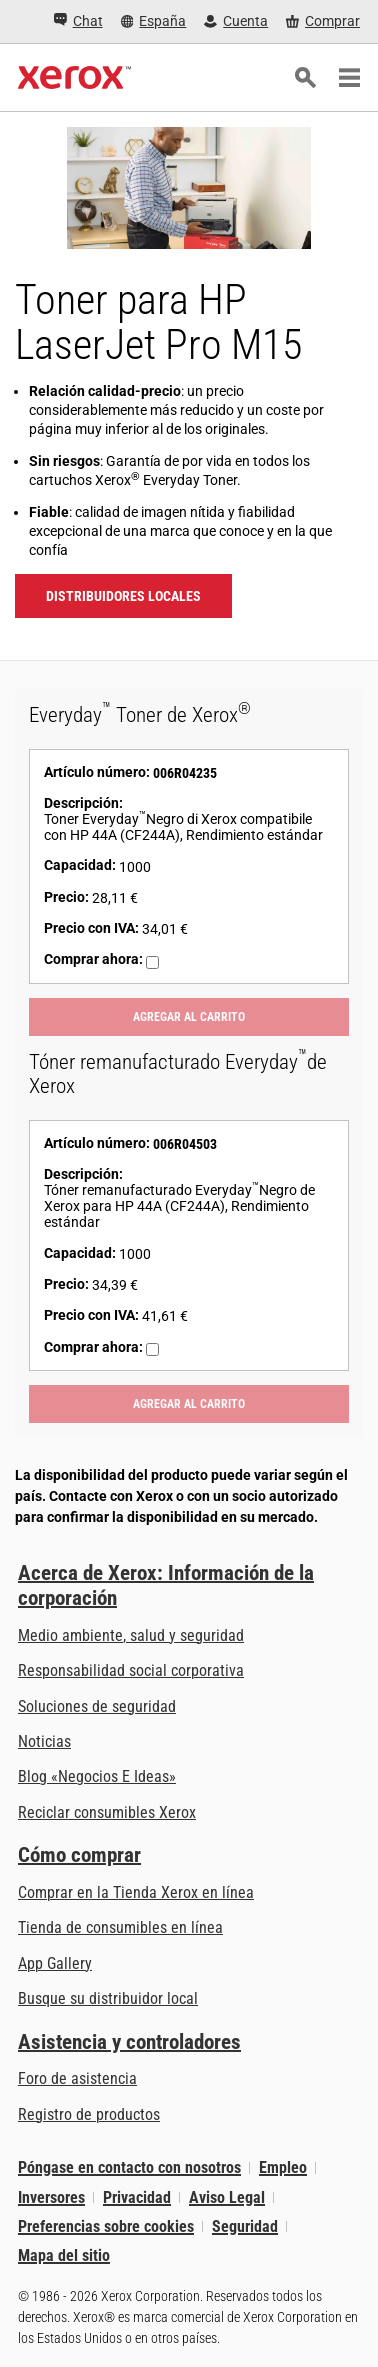 The image size is (378, 2367). I want to click on Mapa del sitio, so click(64, 2255).